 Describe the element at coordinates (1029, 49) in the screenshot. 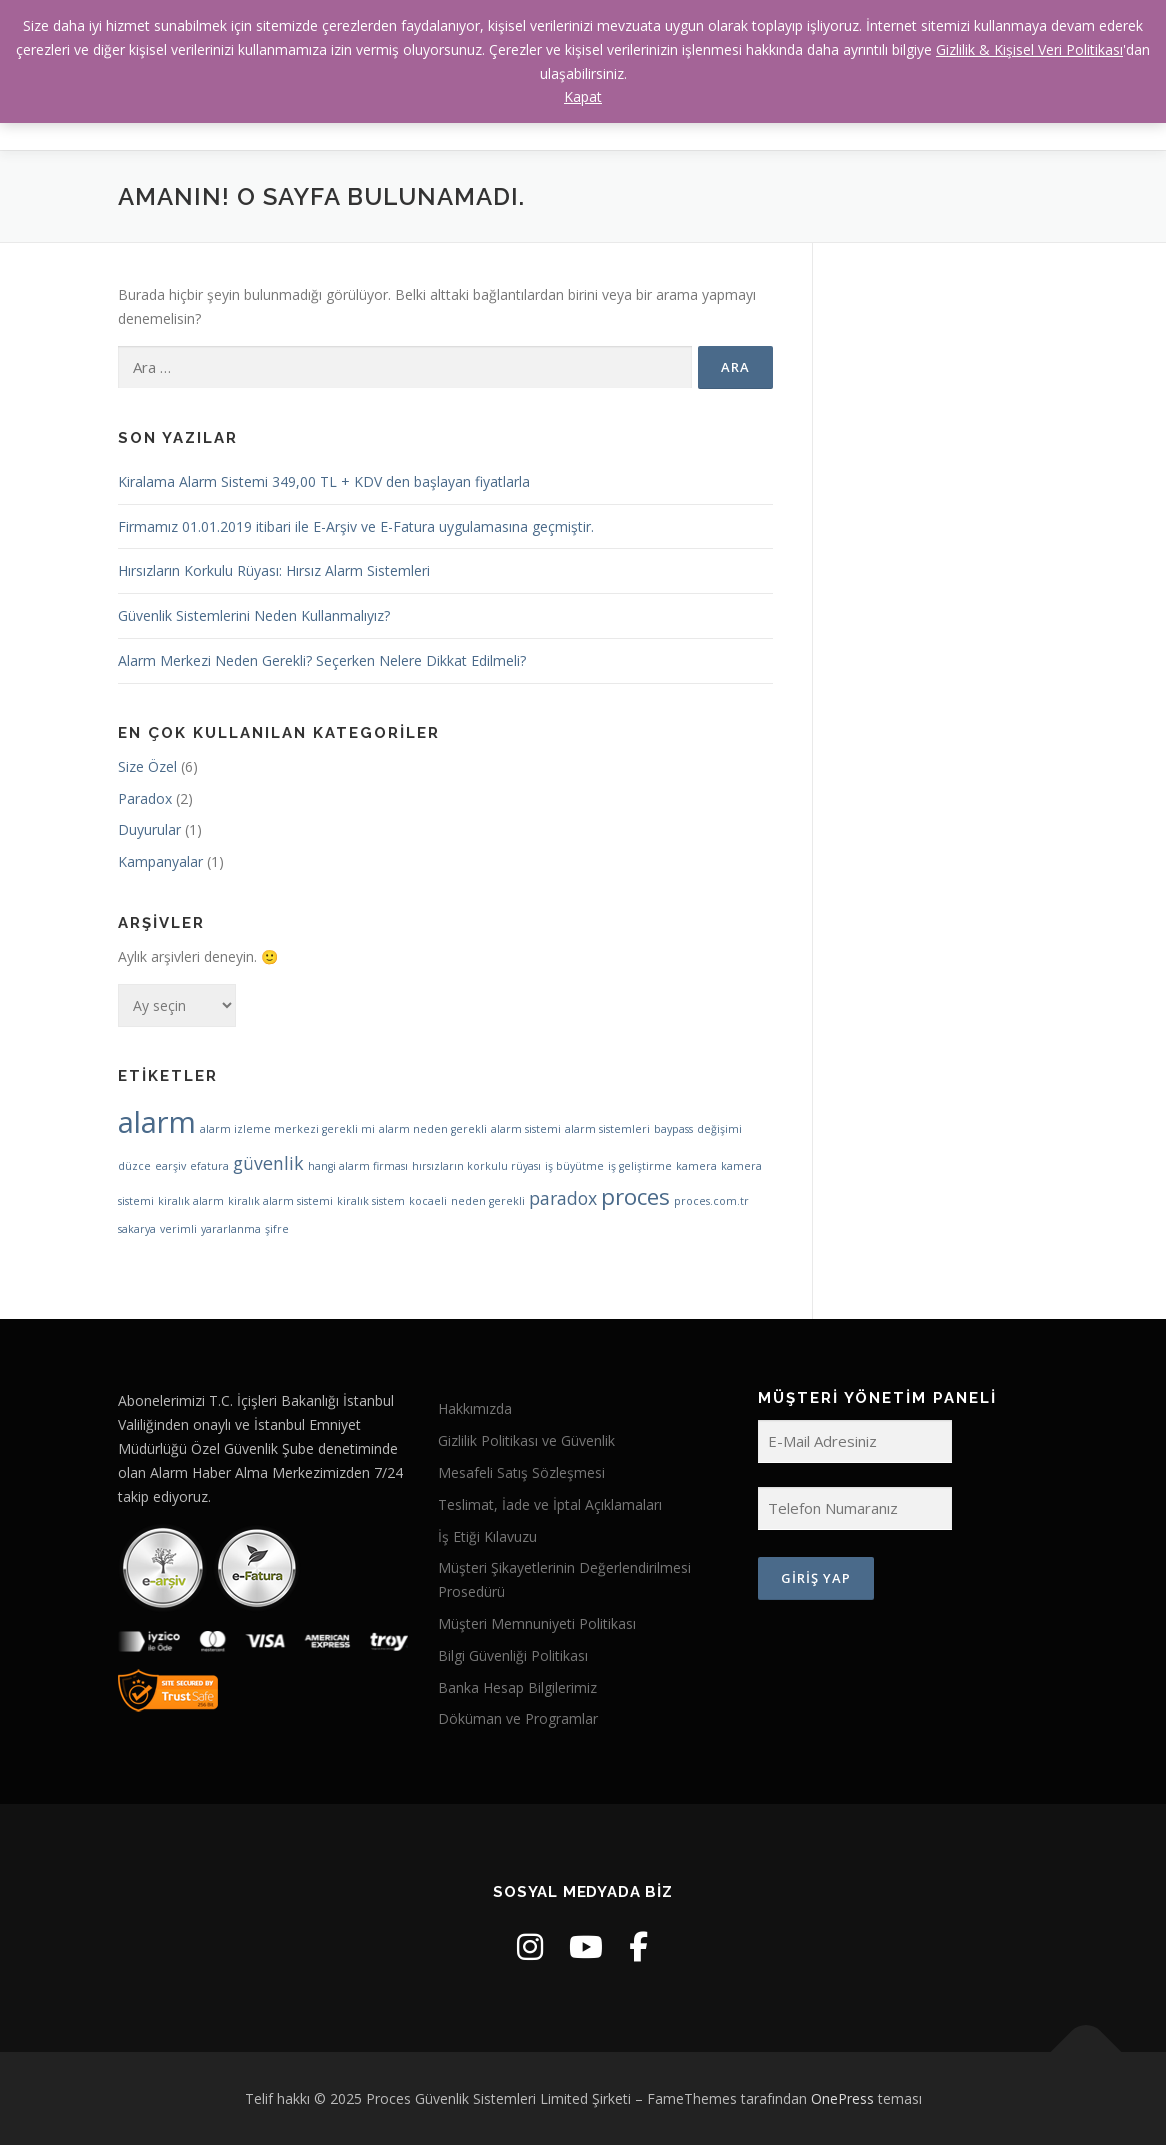

I see `Gizlilik & Kişisel Veri Politikası` at that location.